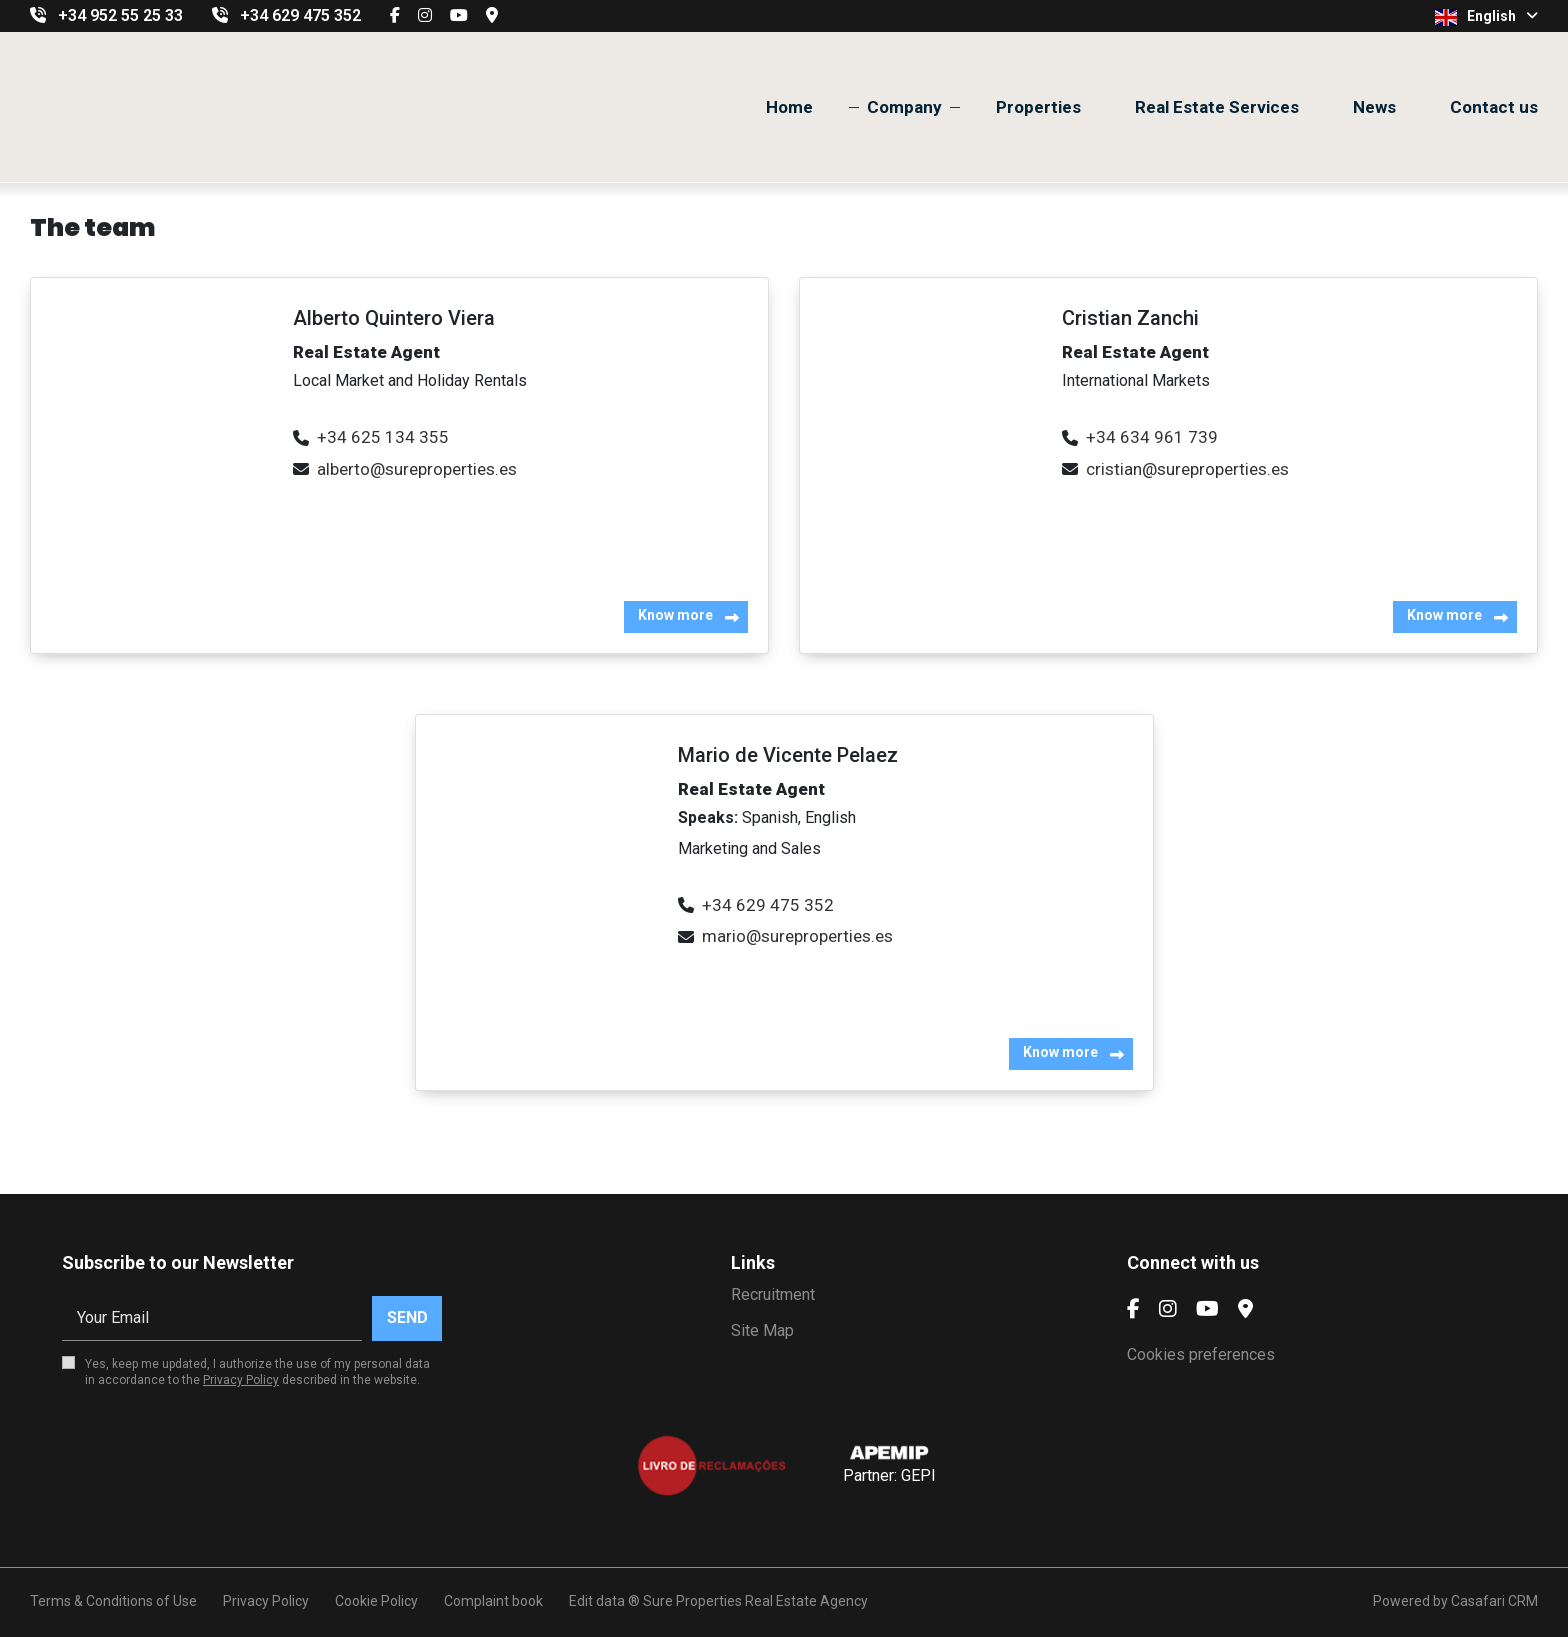 This screenshot has height=1637, width=1568. What do you see at coordinates (1152, 437) in the screenshot?
I see `+34 634 961 739` at bounding box center [1152, 437].